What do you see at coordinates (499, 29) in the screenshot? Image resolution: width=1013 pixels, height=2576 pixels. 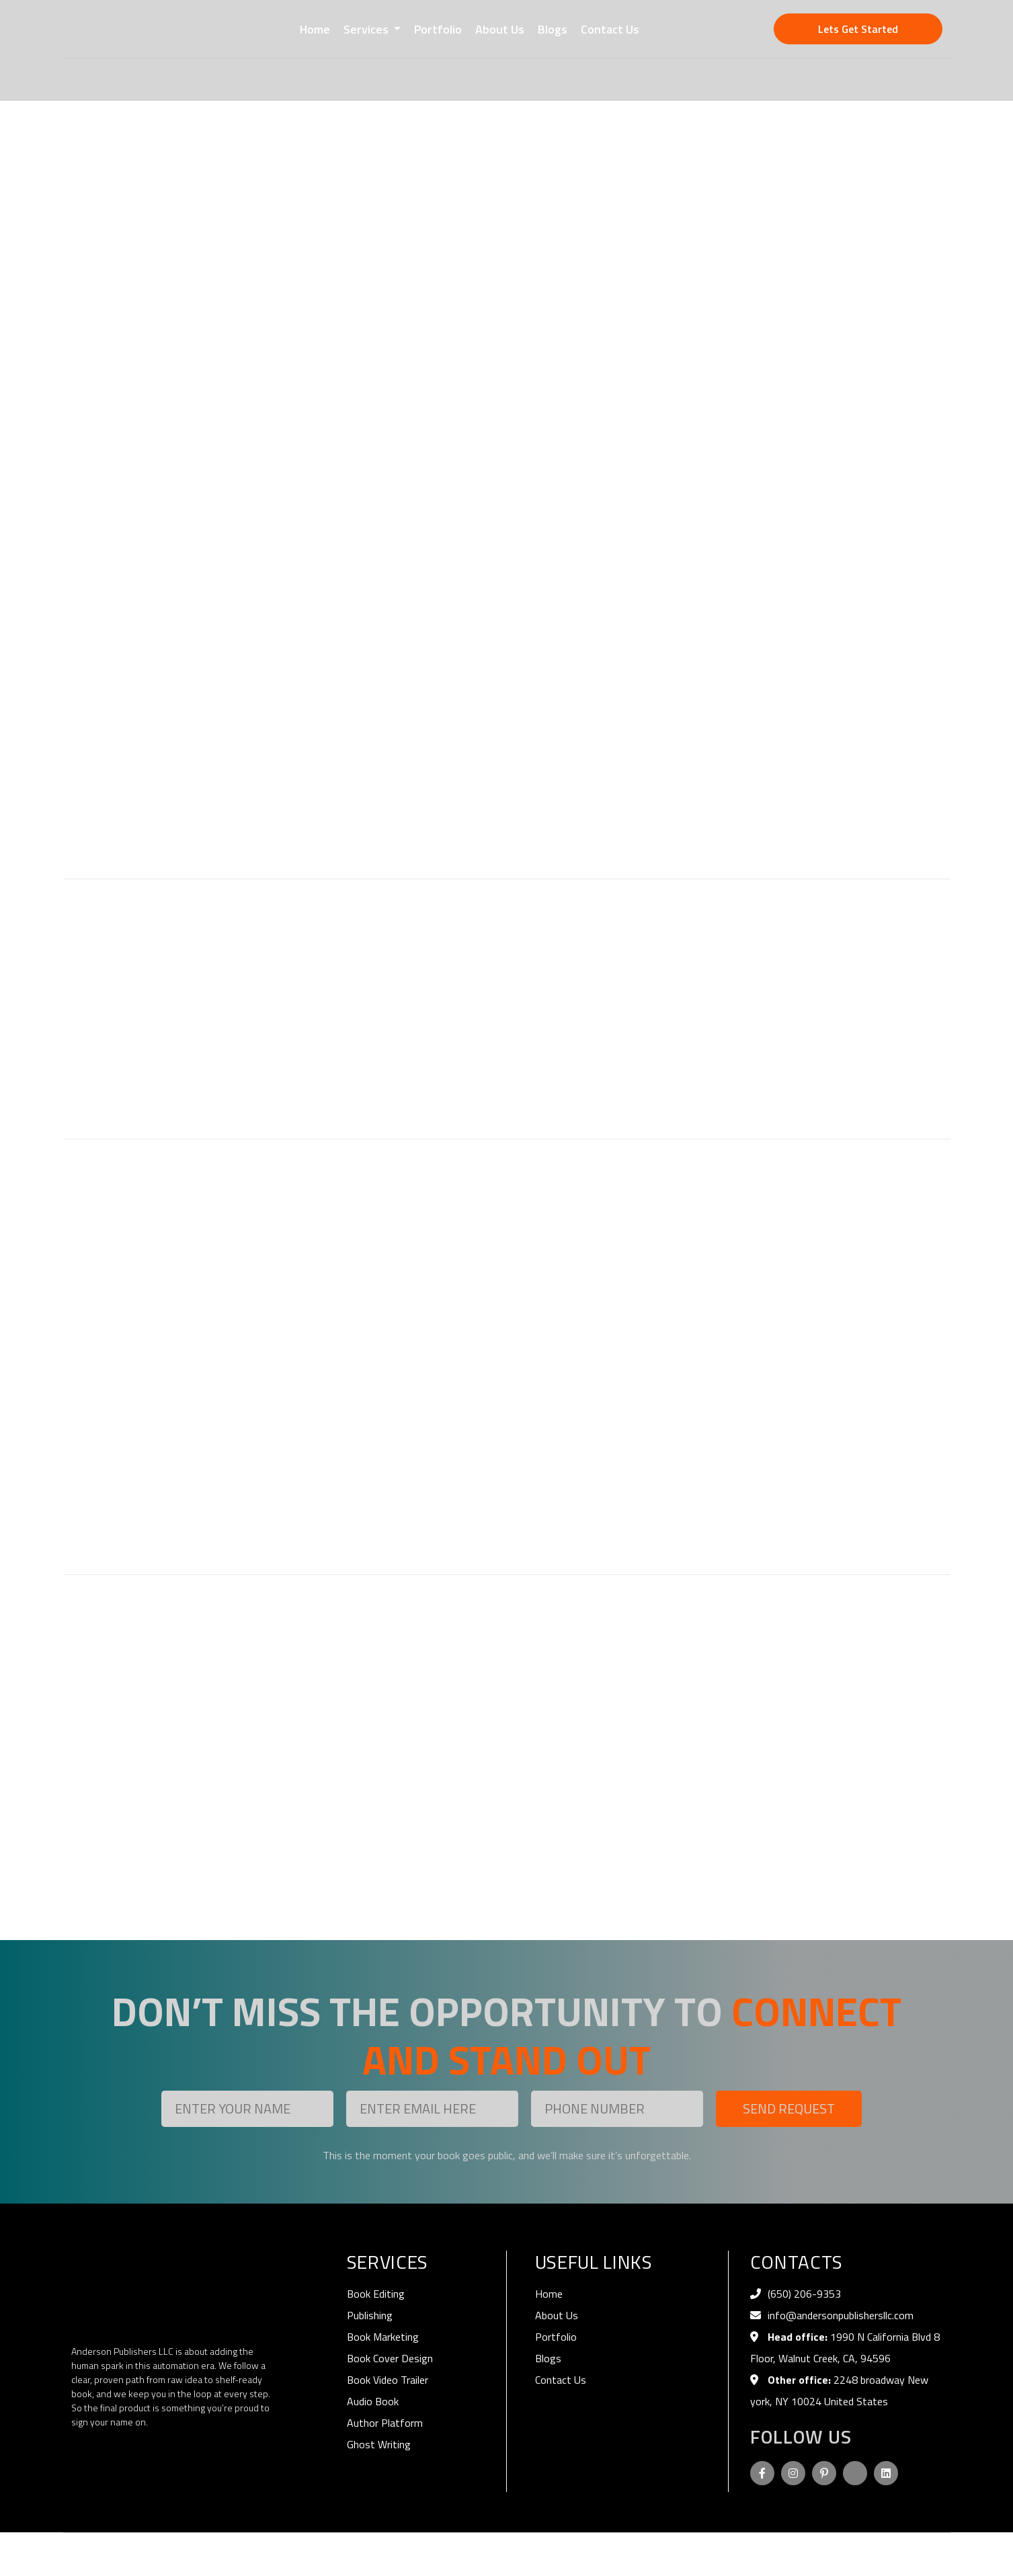 I see `About Us` at bounding box center [499, 29].